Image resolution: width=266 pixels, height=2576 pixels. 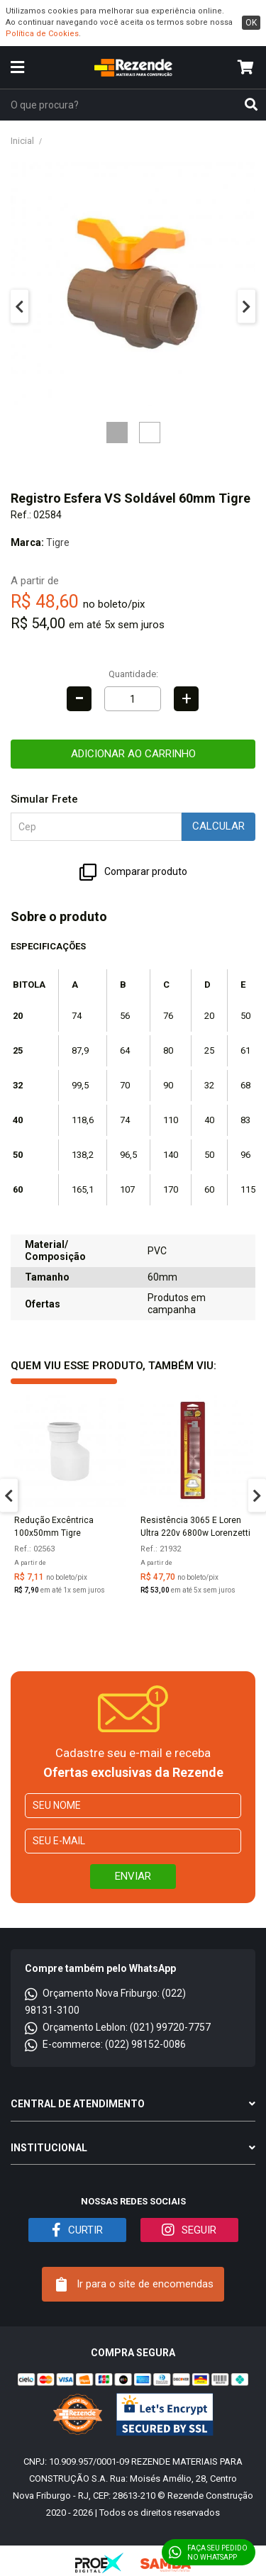 I want to click on Política de Cookies, so click(x=42, y=33).